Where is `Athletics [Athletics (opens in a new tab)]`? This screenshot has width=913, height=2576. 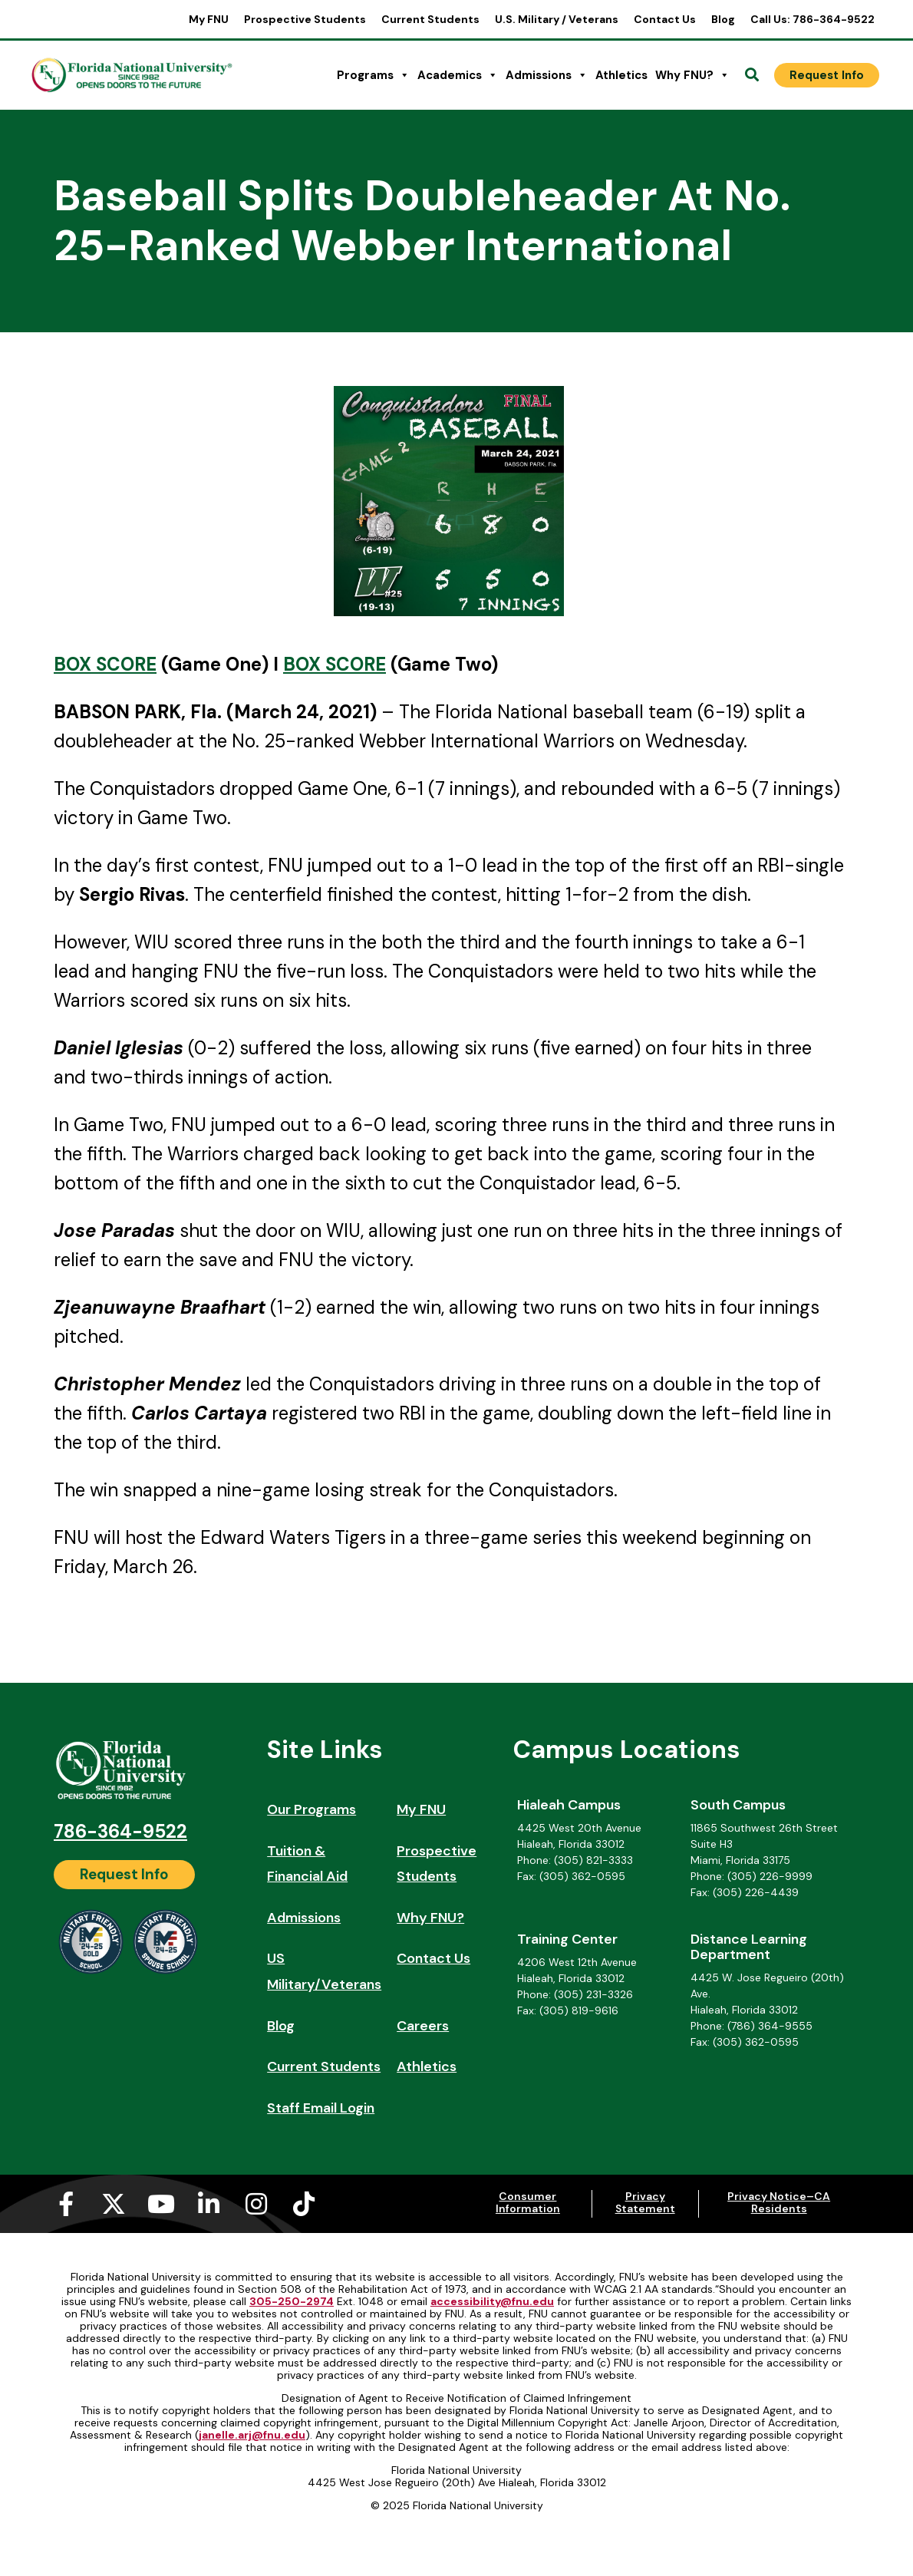 Athletics [Athletics (opens in a new tab)] is located at coordinates (621, 75).